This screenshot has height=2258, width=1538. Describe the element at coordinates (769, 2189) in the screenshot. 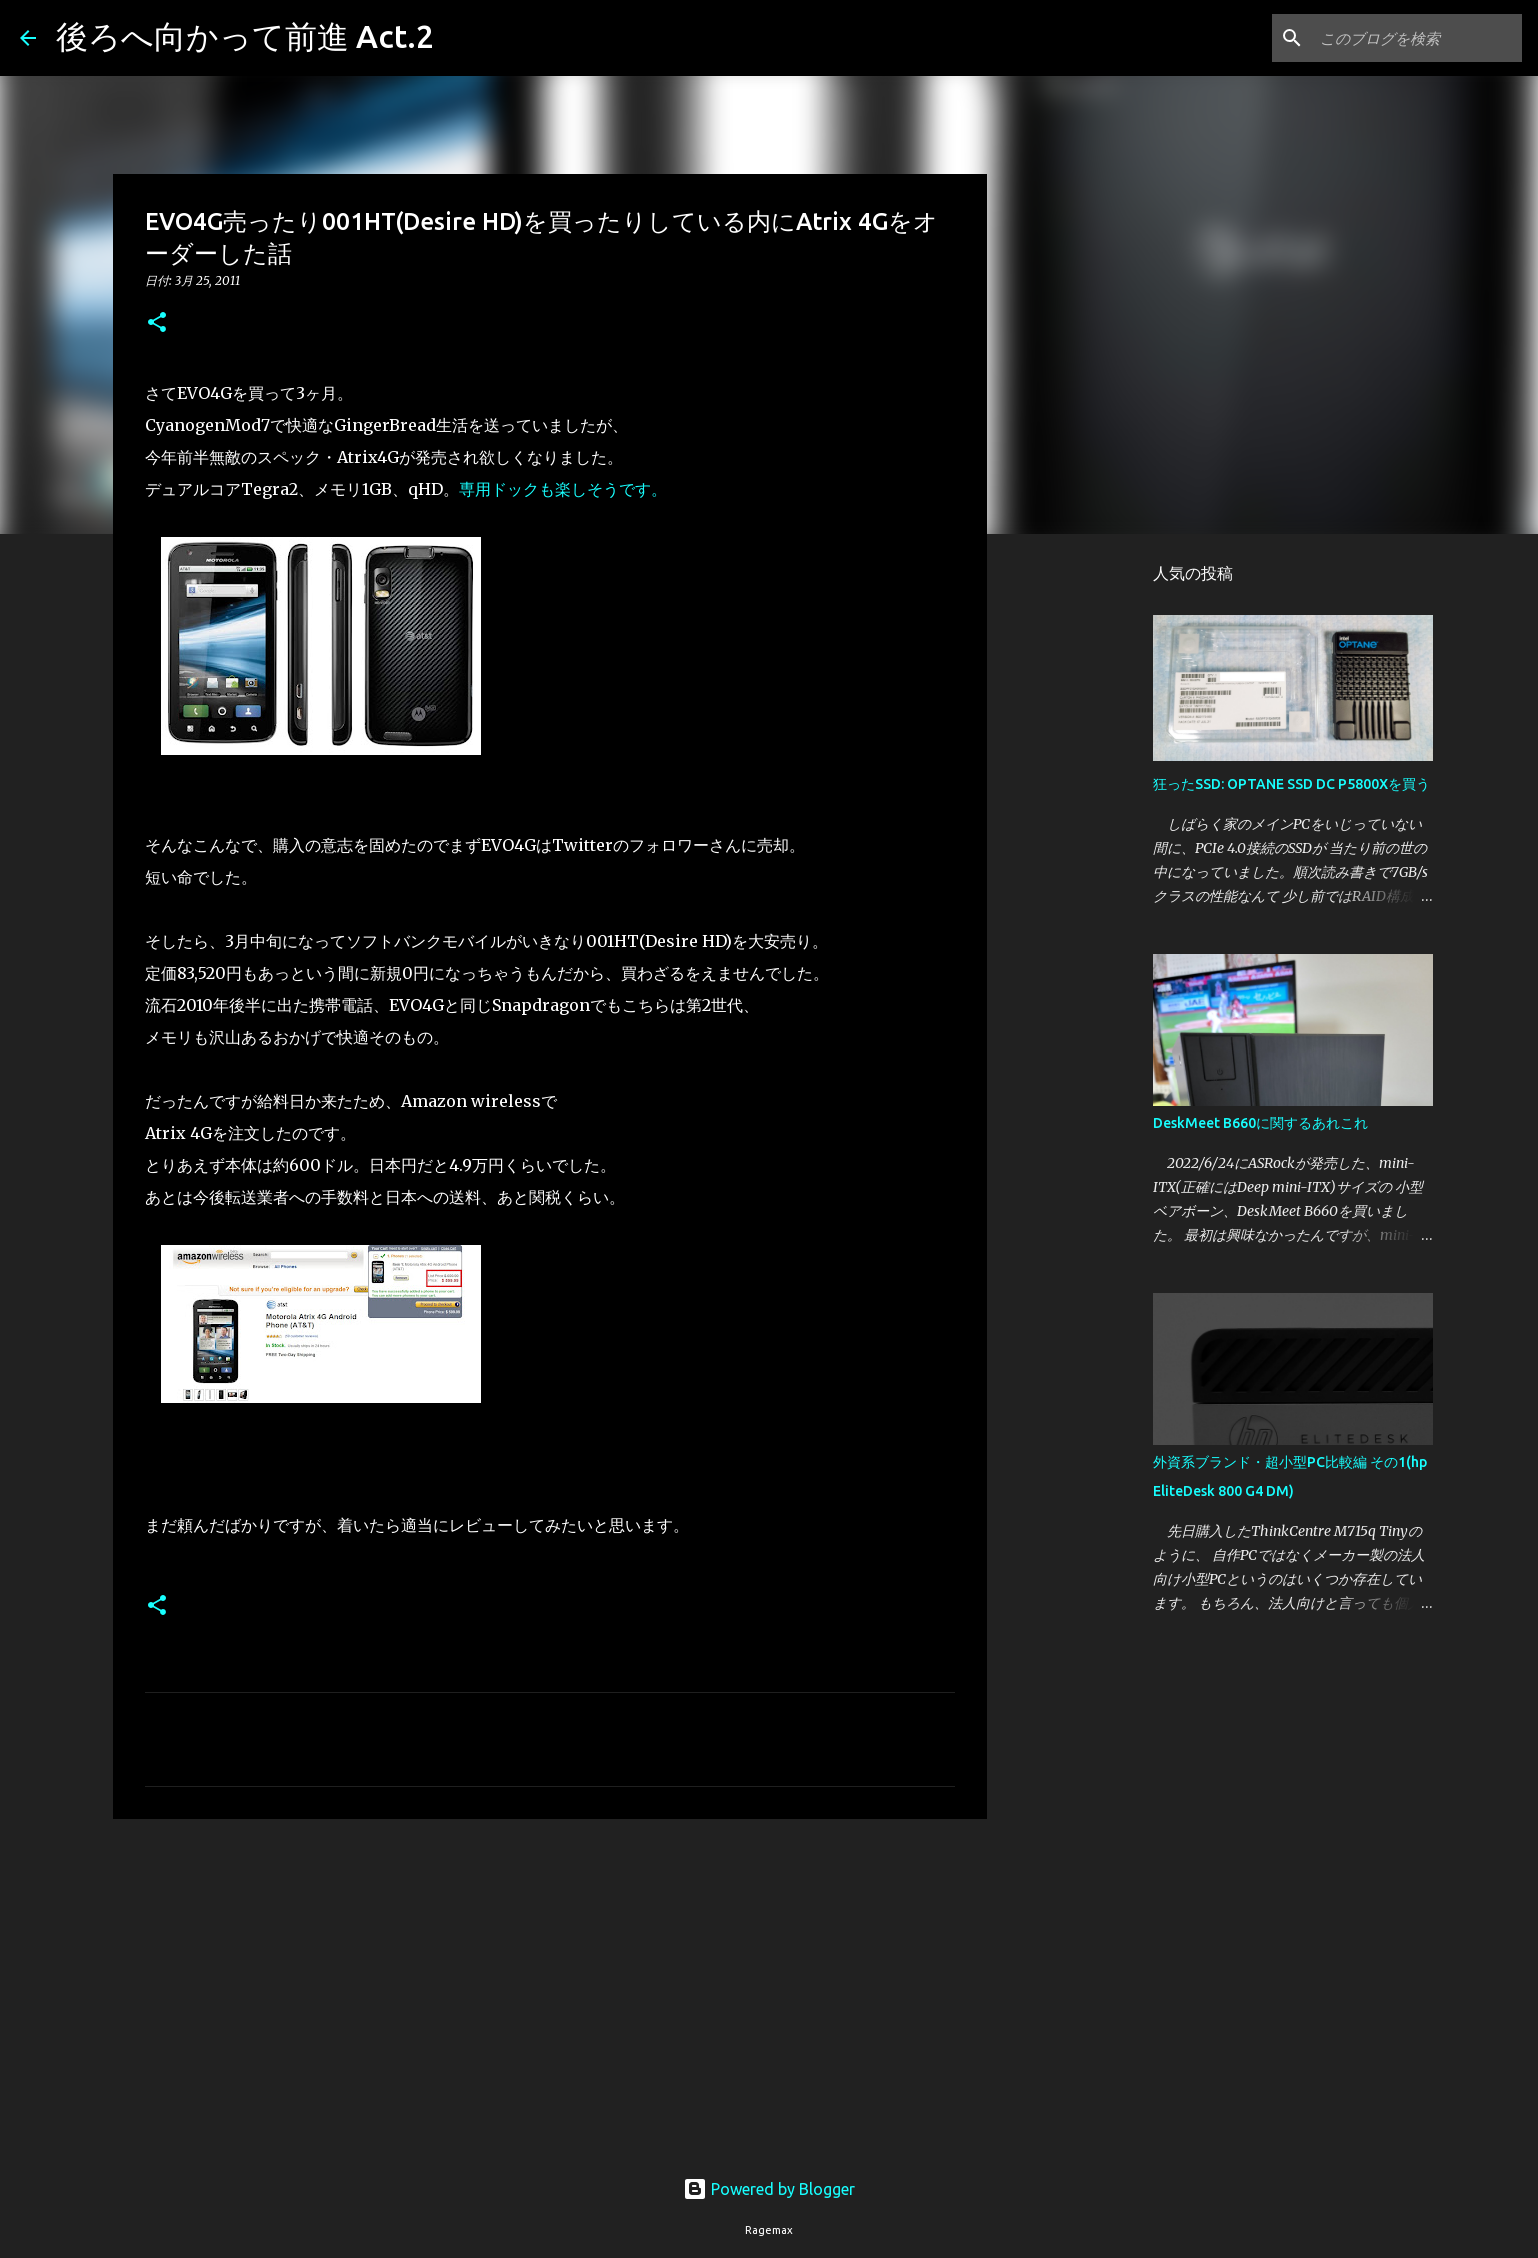

I see `Powered by Blogger` at that location.